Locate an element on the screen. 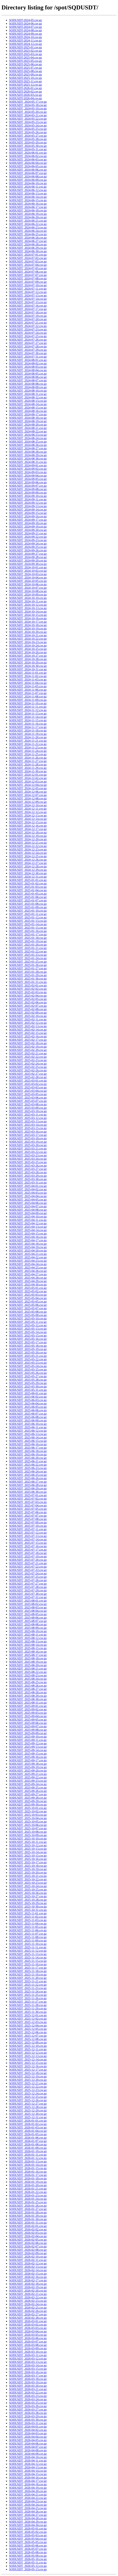  SQDUSDT_2025-02-11.csv.gz is located at coordinates (28, 1019).